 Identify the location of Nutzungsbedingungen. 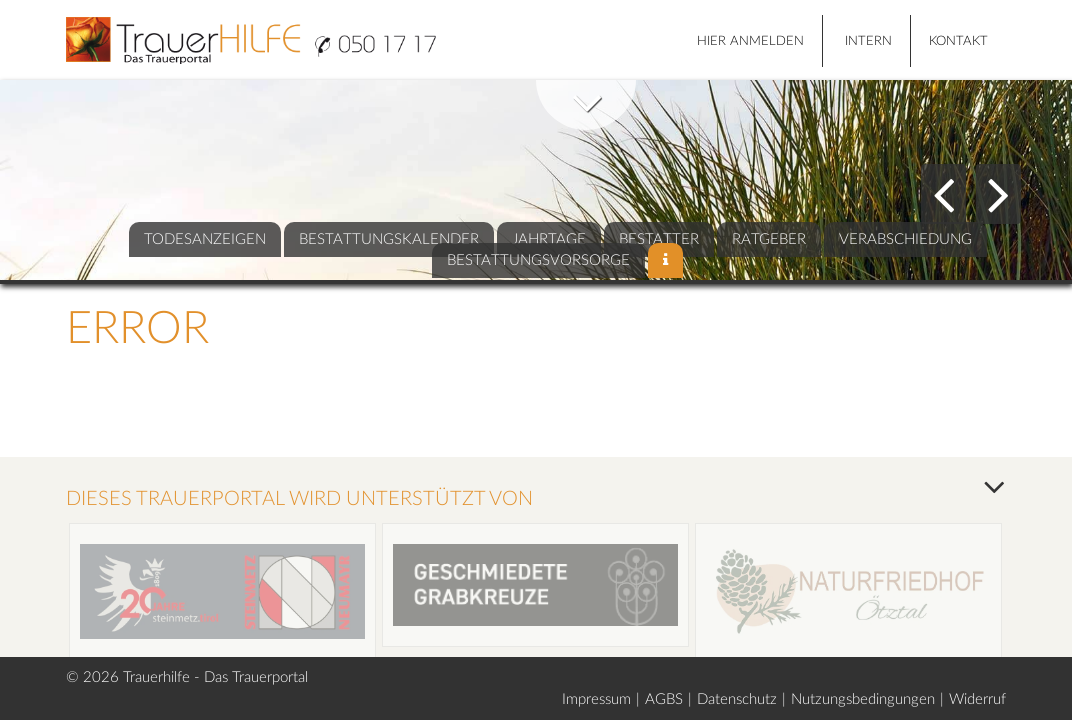
(863, 699).